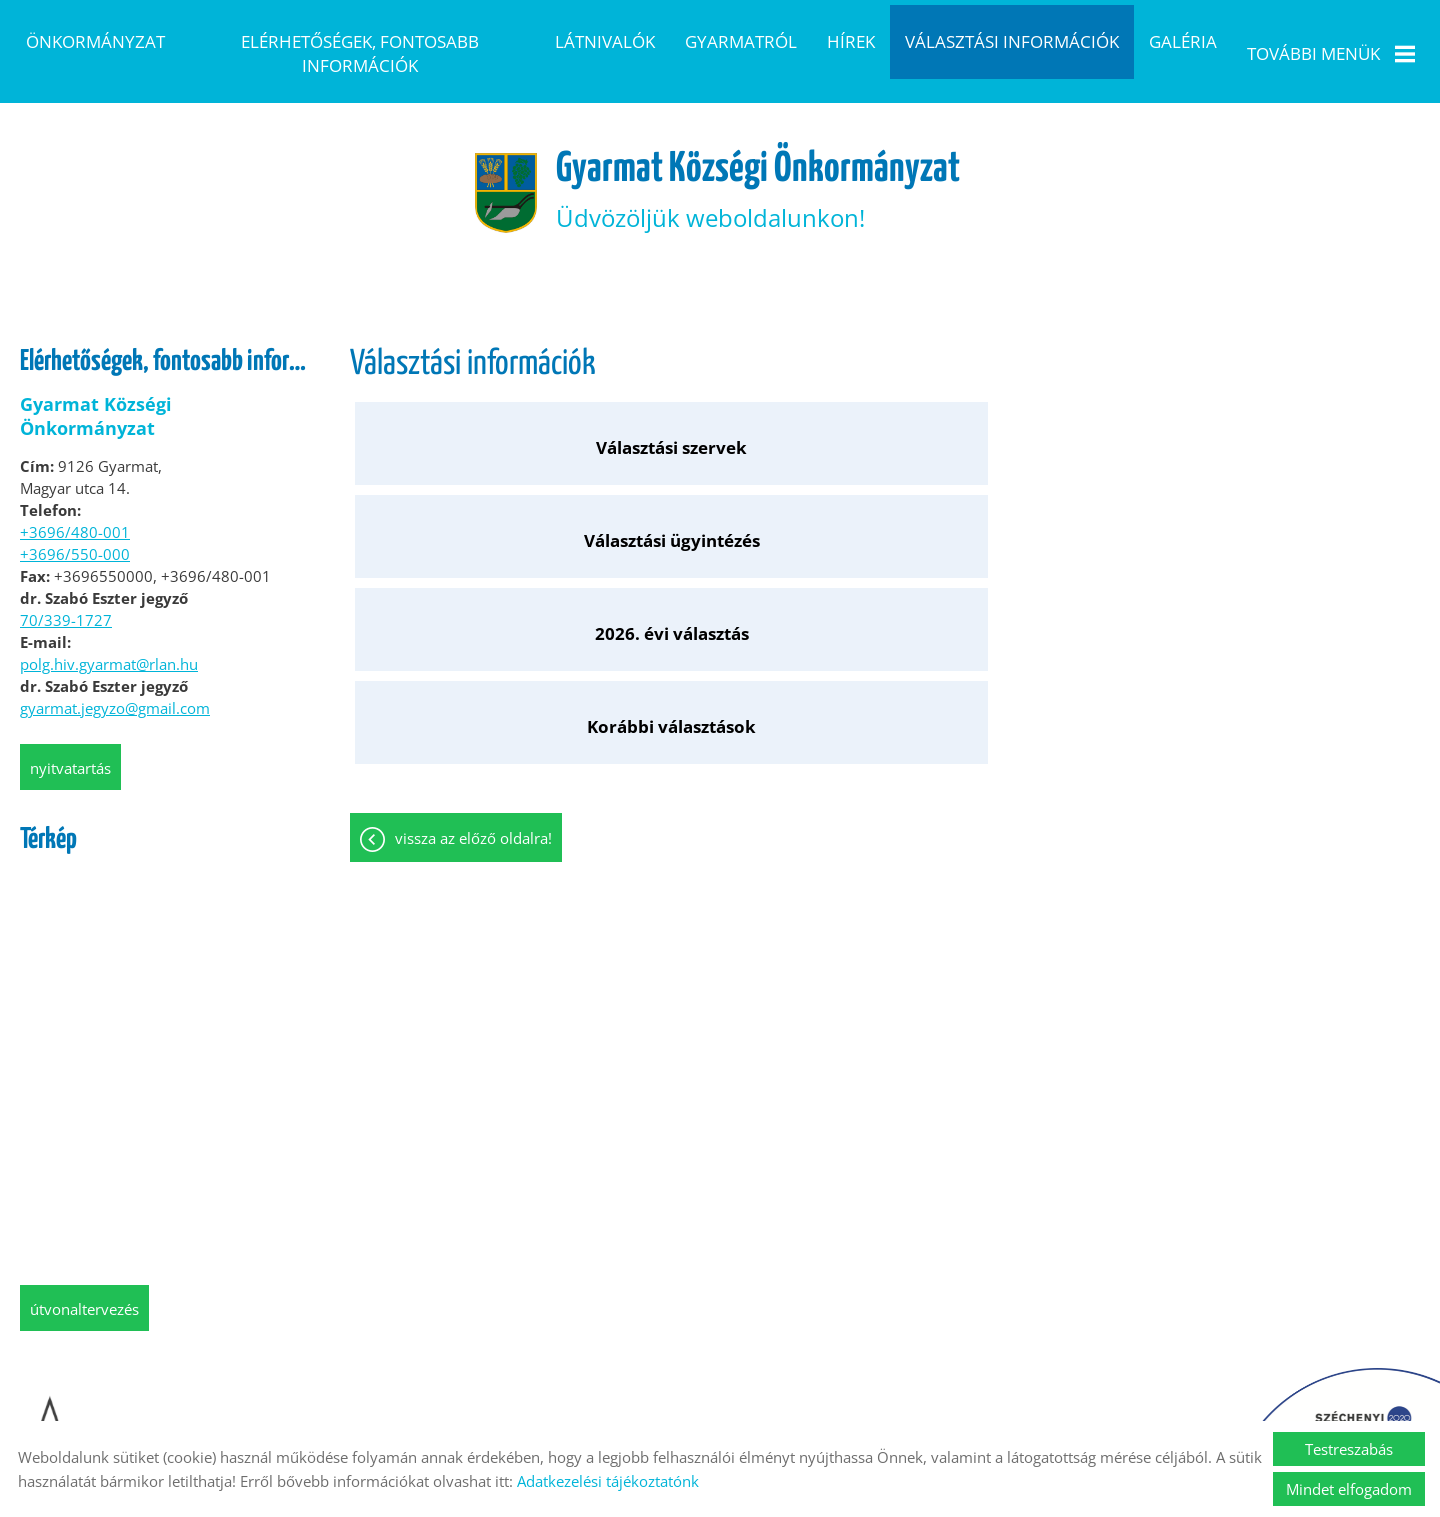  What do you see at coordinates (1183, 41) in the screenshot?
I see `Galéria` at bounding box center [1183, 41].